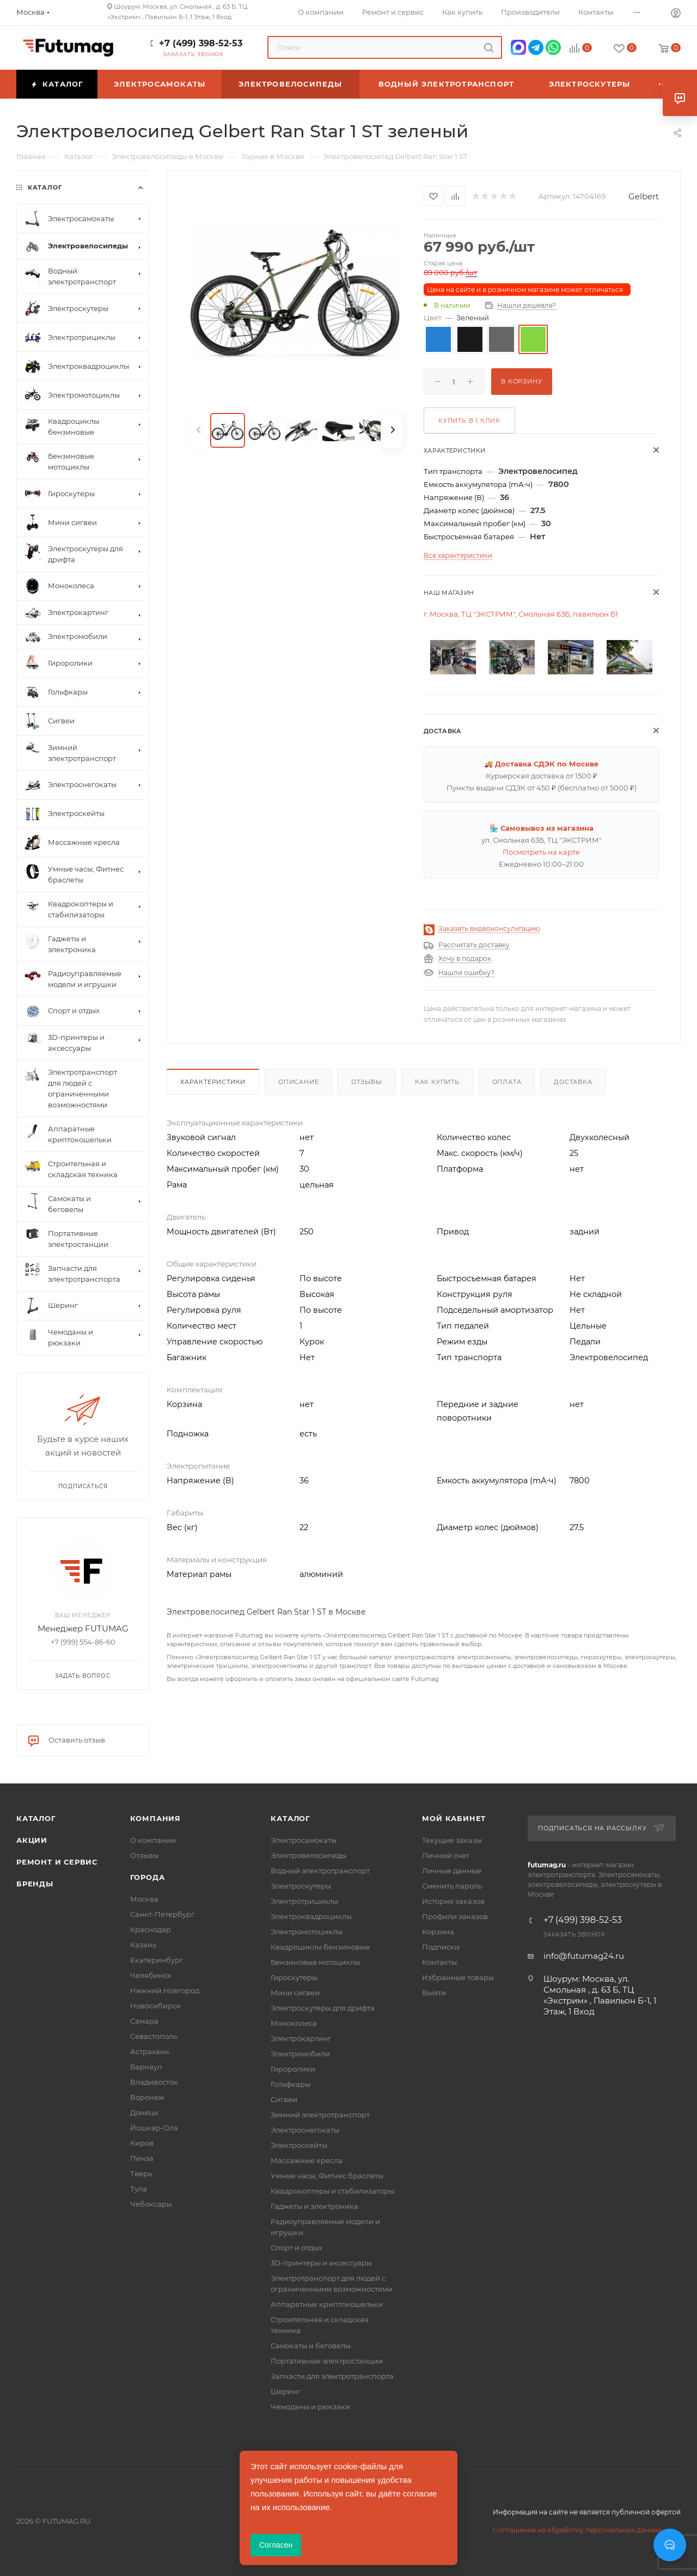 Image resolution: width=697 pixels, height=2576 pixels. I want to click on Аппаратные криптокошельки, so click(327, 2304).